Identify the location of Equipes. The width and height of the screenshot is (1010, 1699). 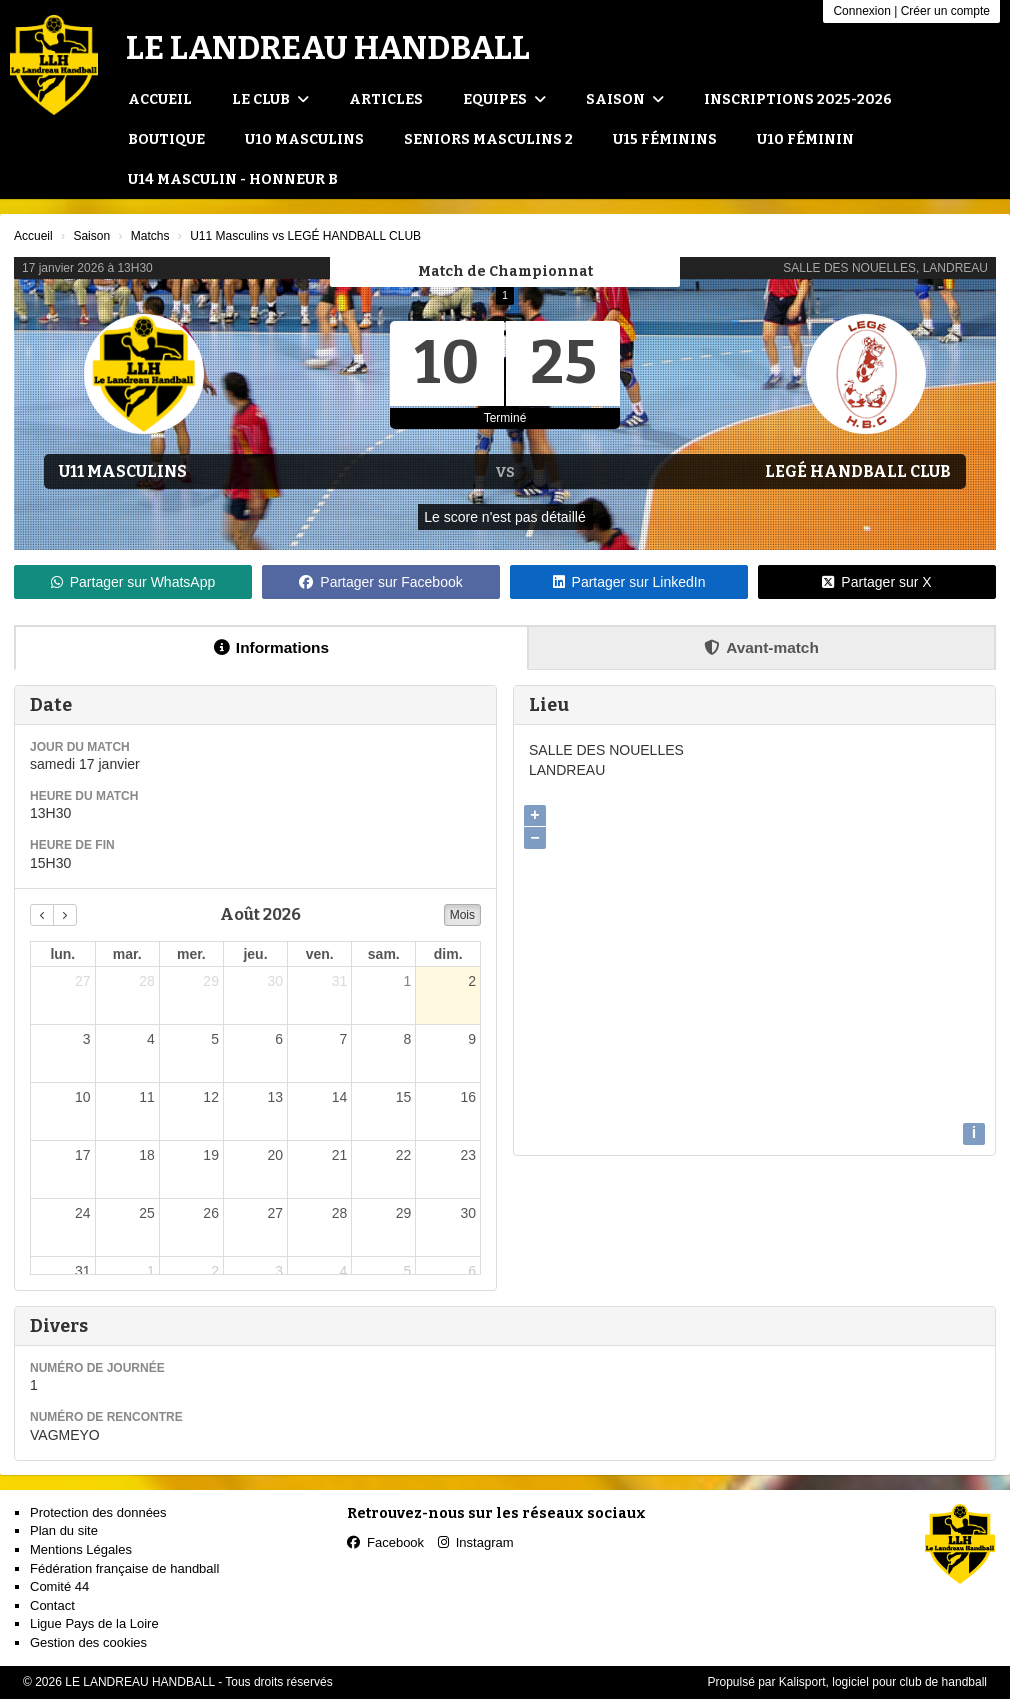
(504, 99).